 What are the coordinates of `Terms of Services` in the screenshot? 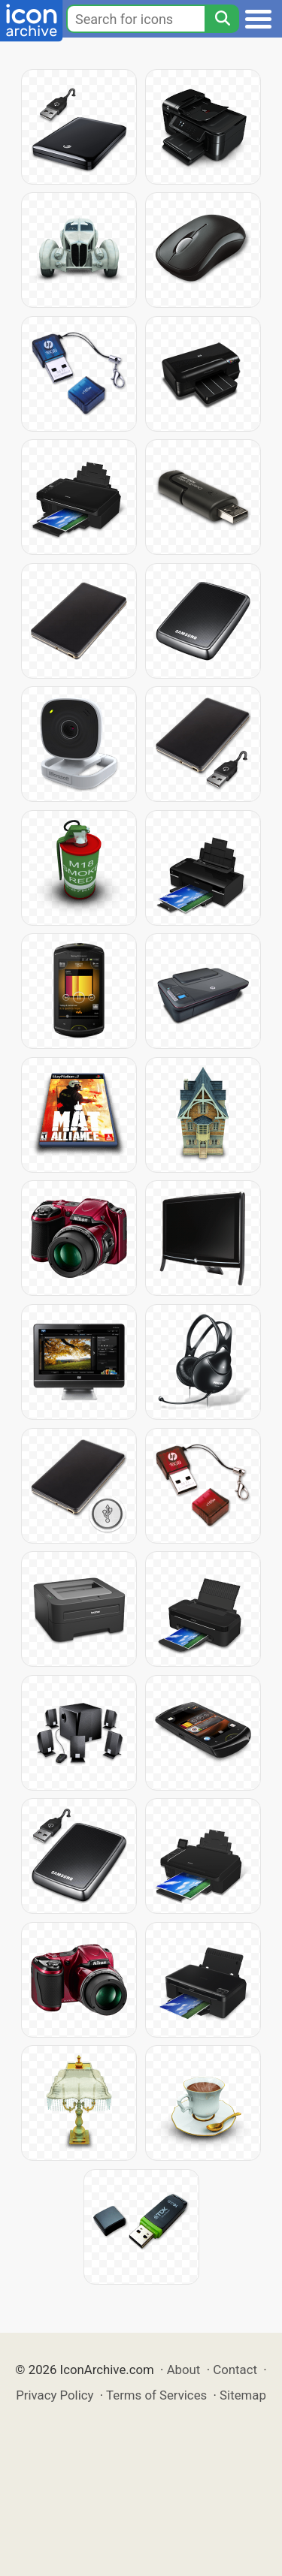 It's located at (156, 2395).